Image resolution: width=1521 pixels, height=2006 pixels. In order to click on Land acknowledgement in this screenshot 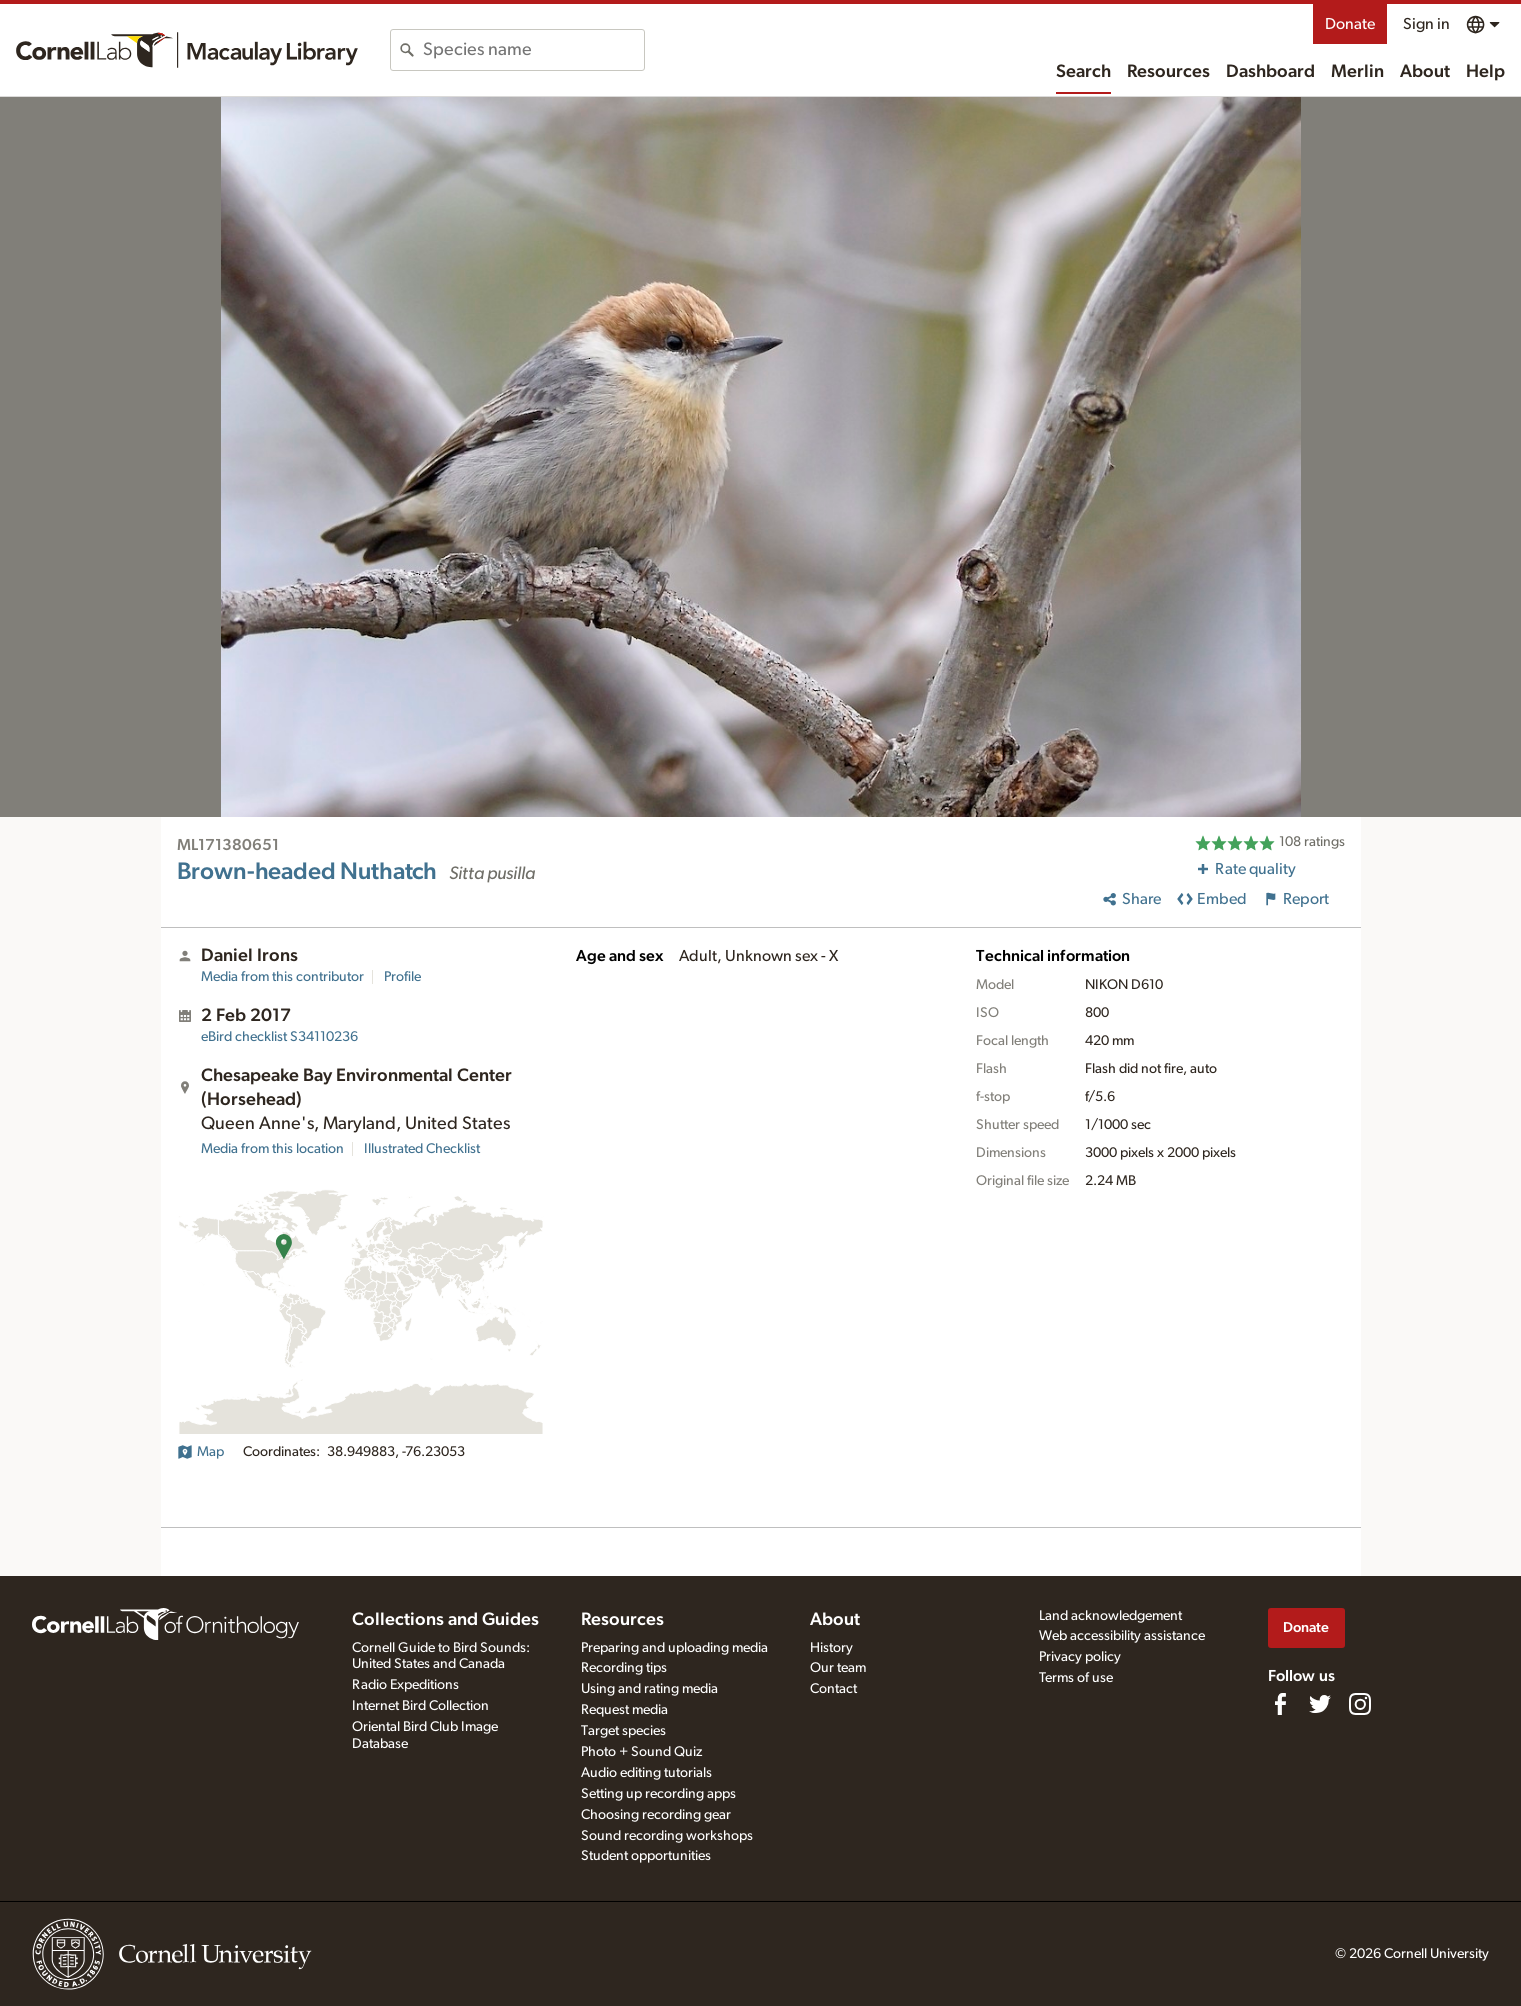, I will do `click(1110, 1616)`.